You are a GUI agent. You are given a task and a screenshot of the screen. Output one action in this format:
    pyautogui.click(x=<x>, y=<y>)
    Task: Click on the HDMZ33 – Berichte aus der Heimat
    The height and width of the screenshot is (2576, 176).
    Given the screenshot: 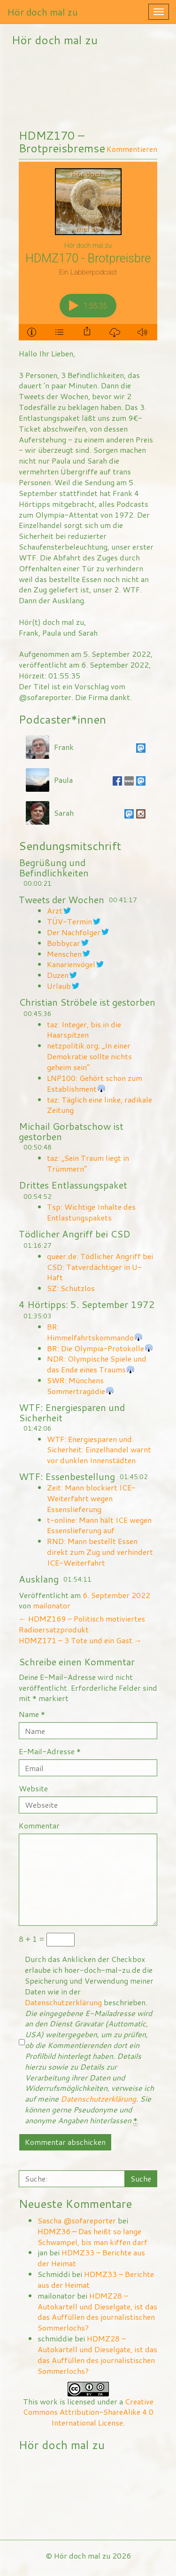 What is the action you would take?
    pyautogui.click(x=91, y=2258)
    